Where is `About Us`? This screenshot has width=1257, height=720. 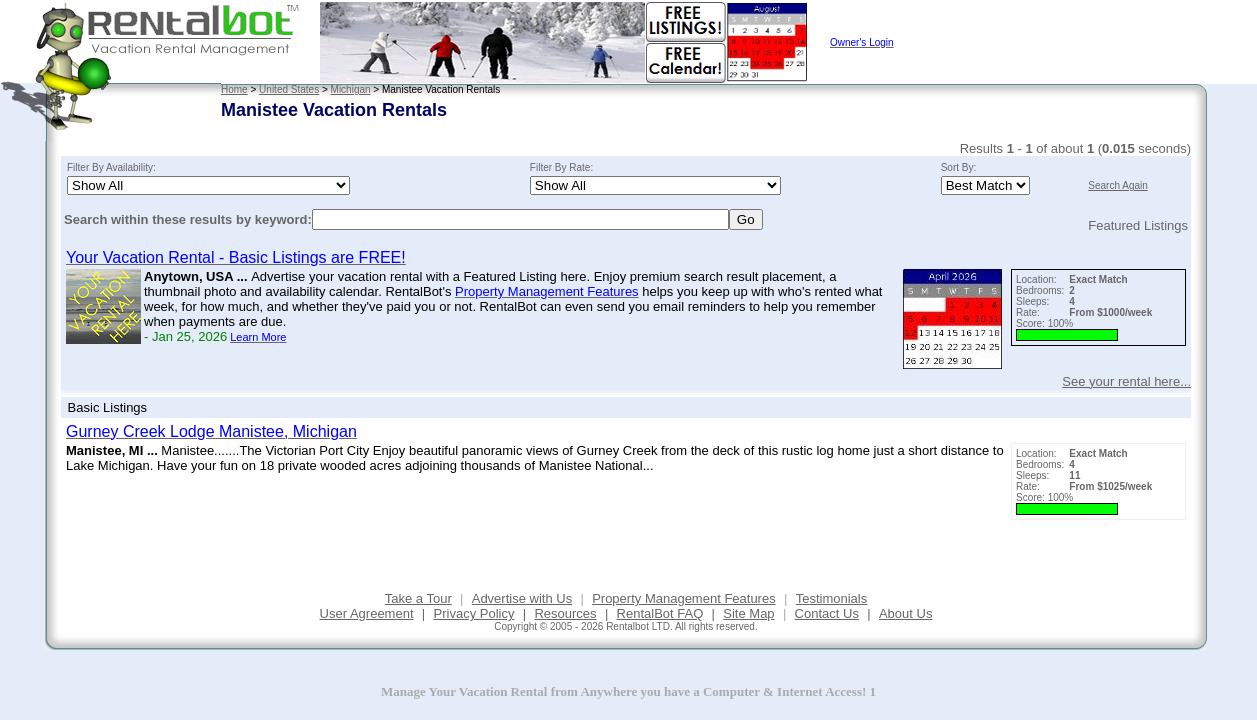
About Us is located at coordinates (905, 613).